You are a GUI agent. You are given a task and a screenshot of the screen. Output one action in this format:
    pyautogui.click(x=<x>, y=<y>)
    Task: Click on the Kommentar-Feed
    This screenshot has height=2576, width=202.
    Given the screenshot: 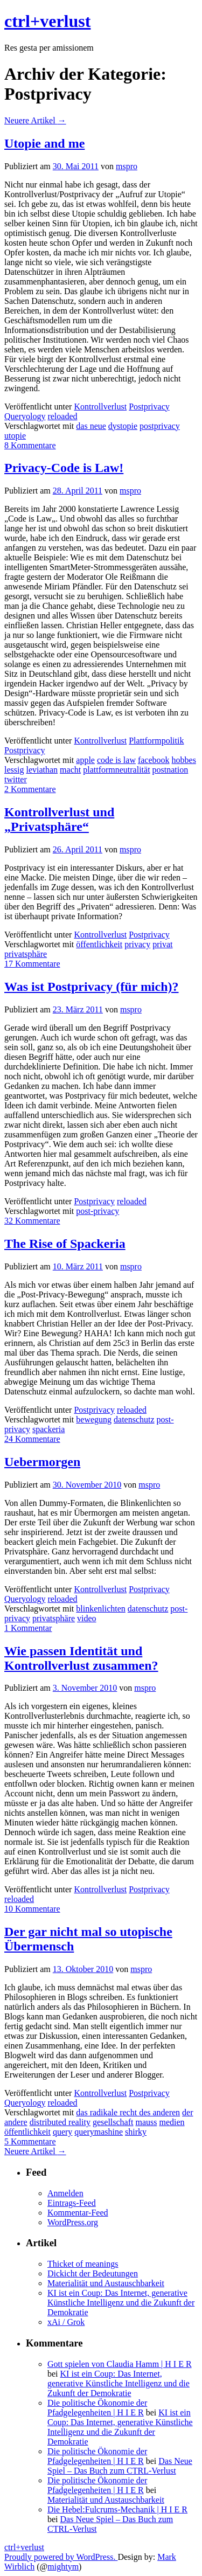 What is the action you would take?
    pyautogui.click(x=77, y=2212)
    